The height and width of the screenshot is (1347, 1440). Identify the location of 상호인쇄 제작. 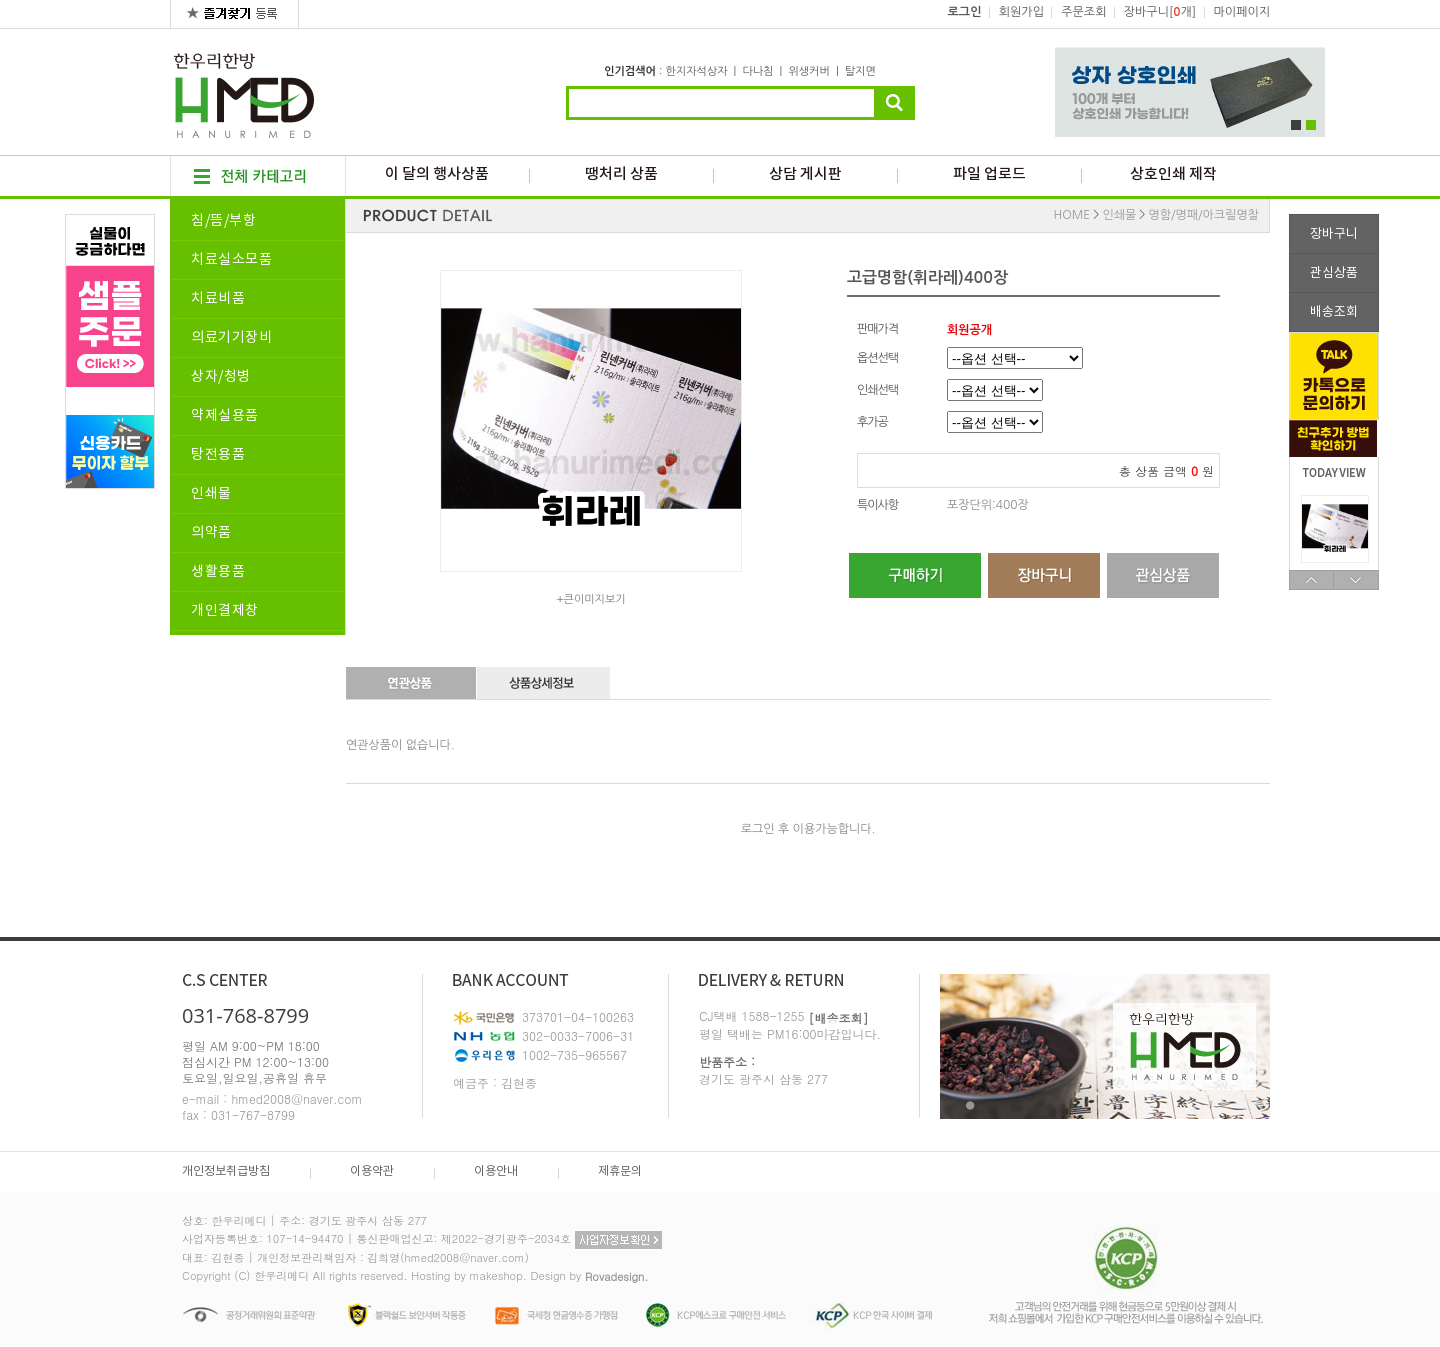
(1173, 174).